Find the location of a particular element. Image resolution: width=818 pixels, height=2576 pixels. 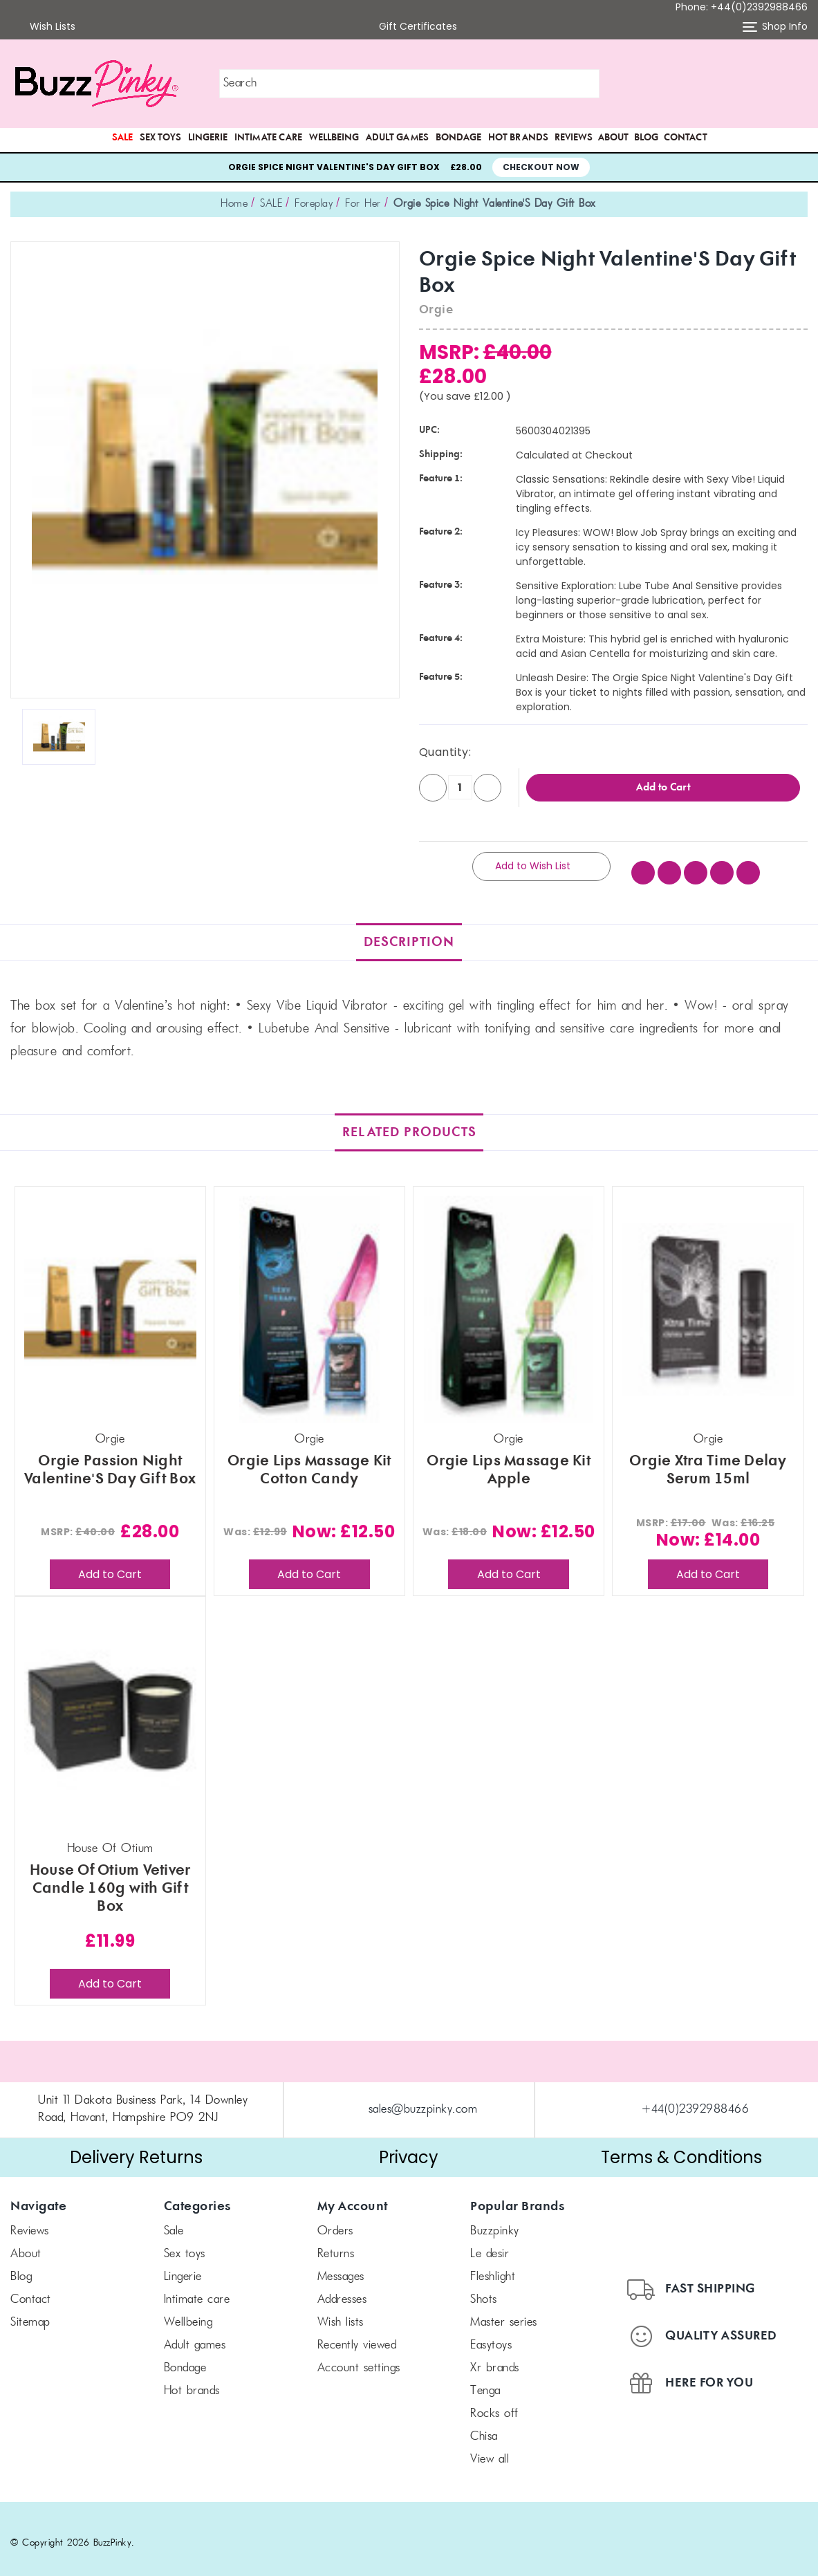

Recently Viewed is located at coordinates (357, 2337).